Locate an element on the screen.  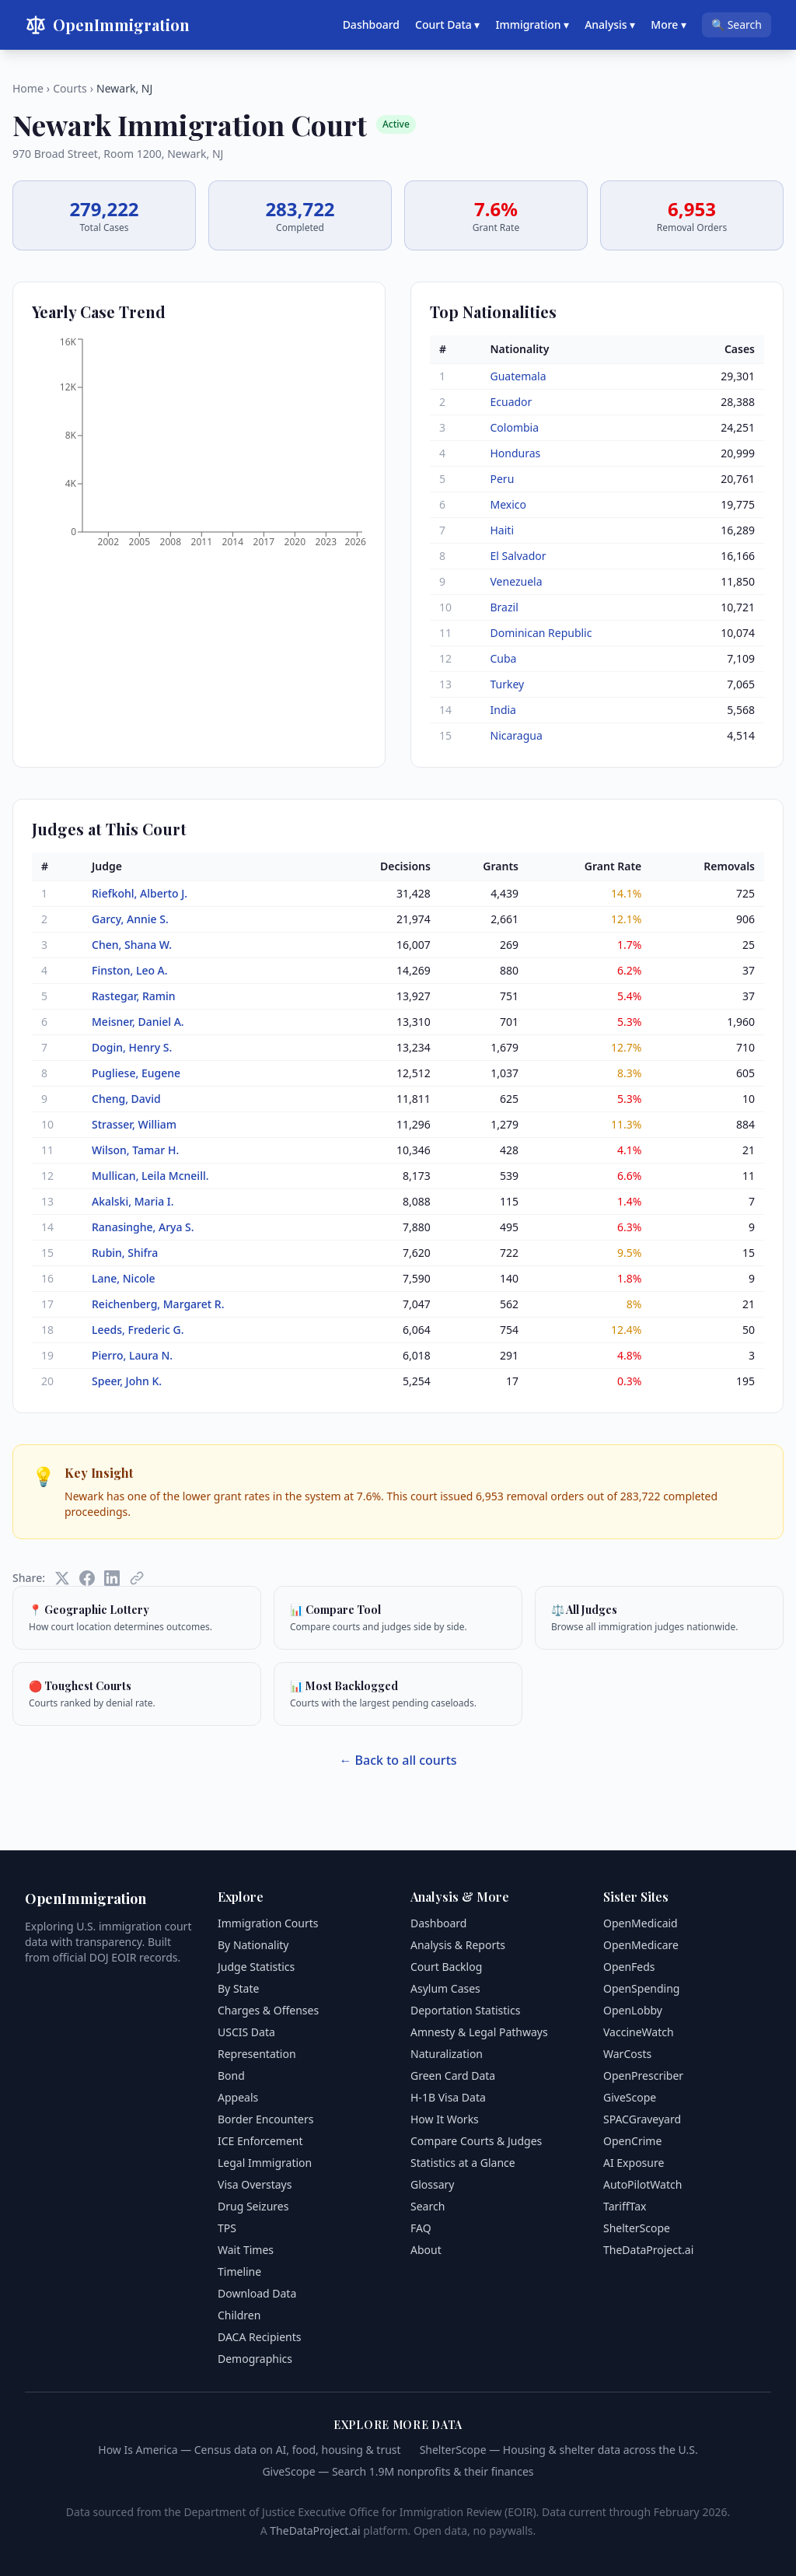
About is located at coordinates (426, 2249).